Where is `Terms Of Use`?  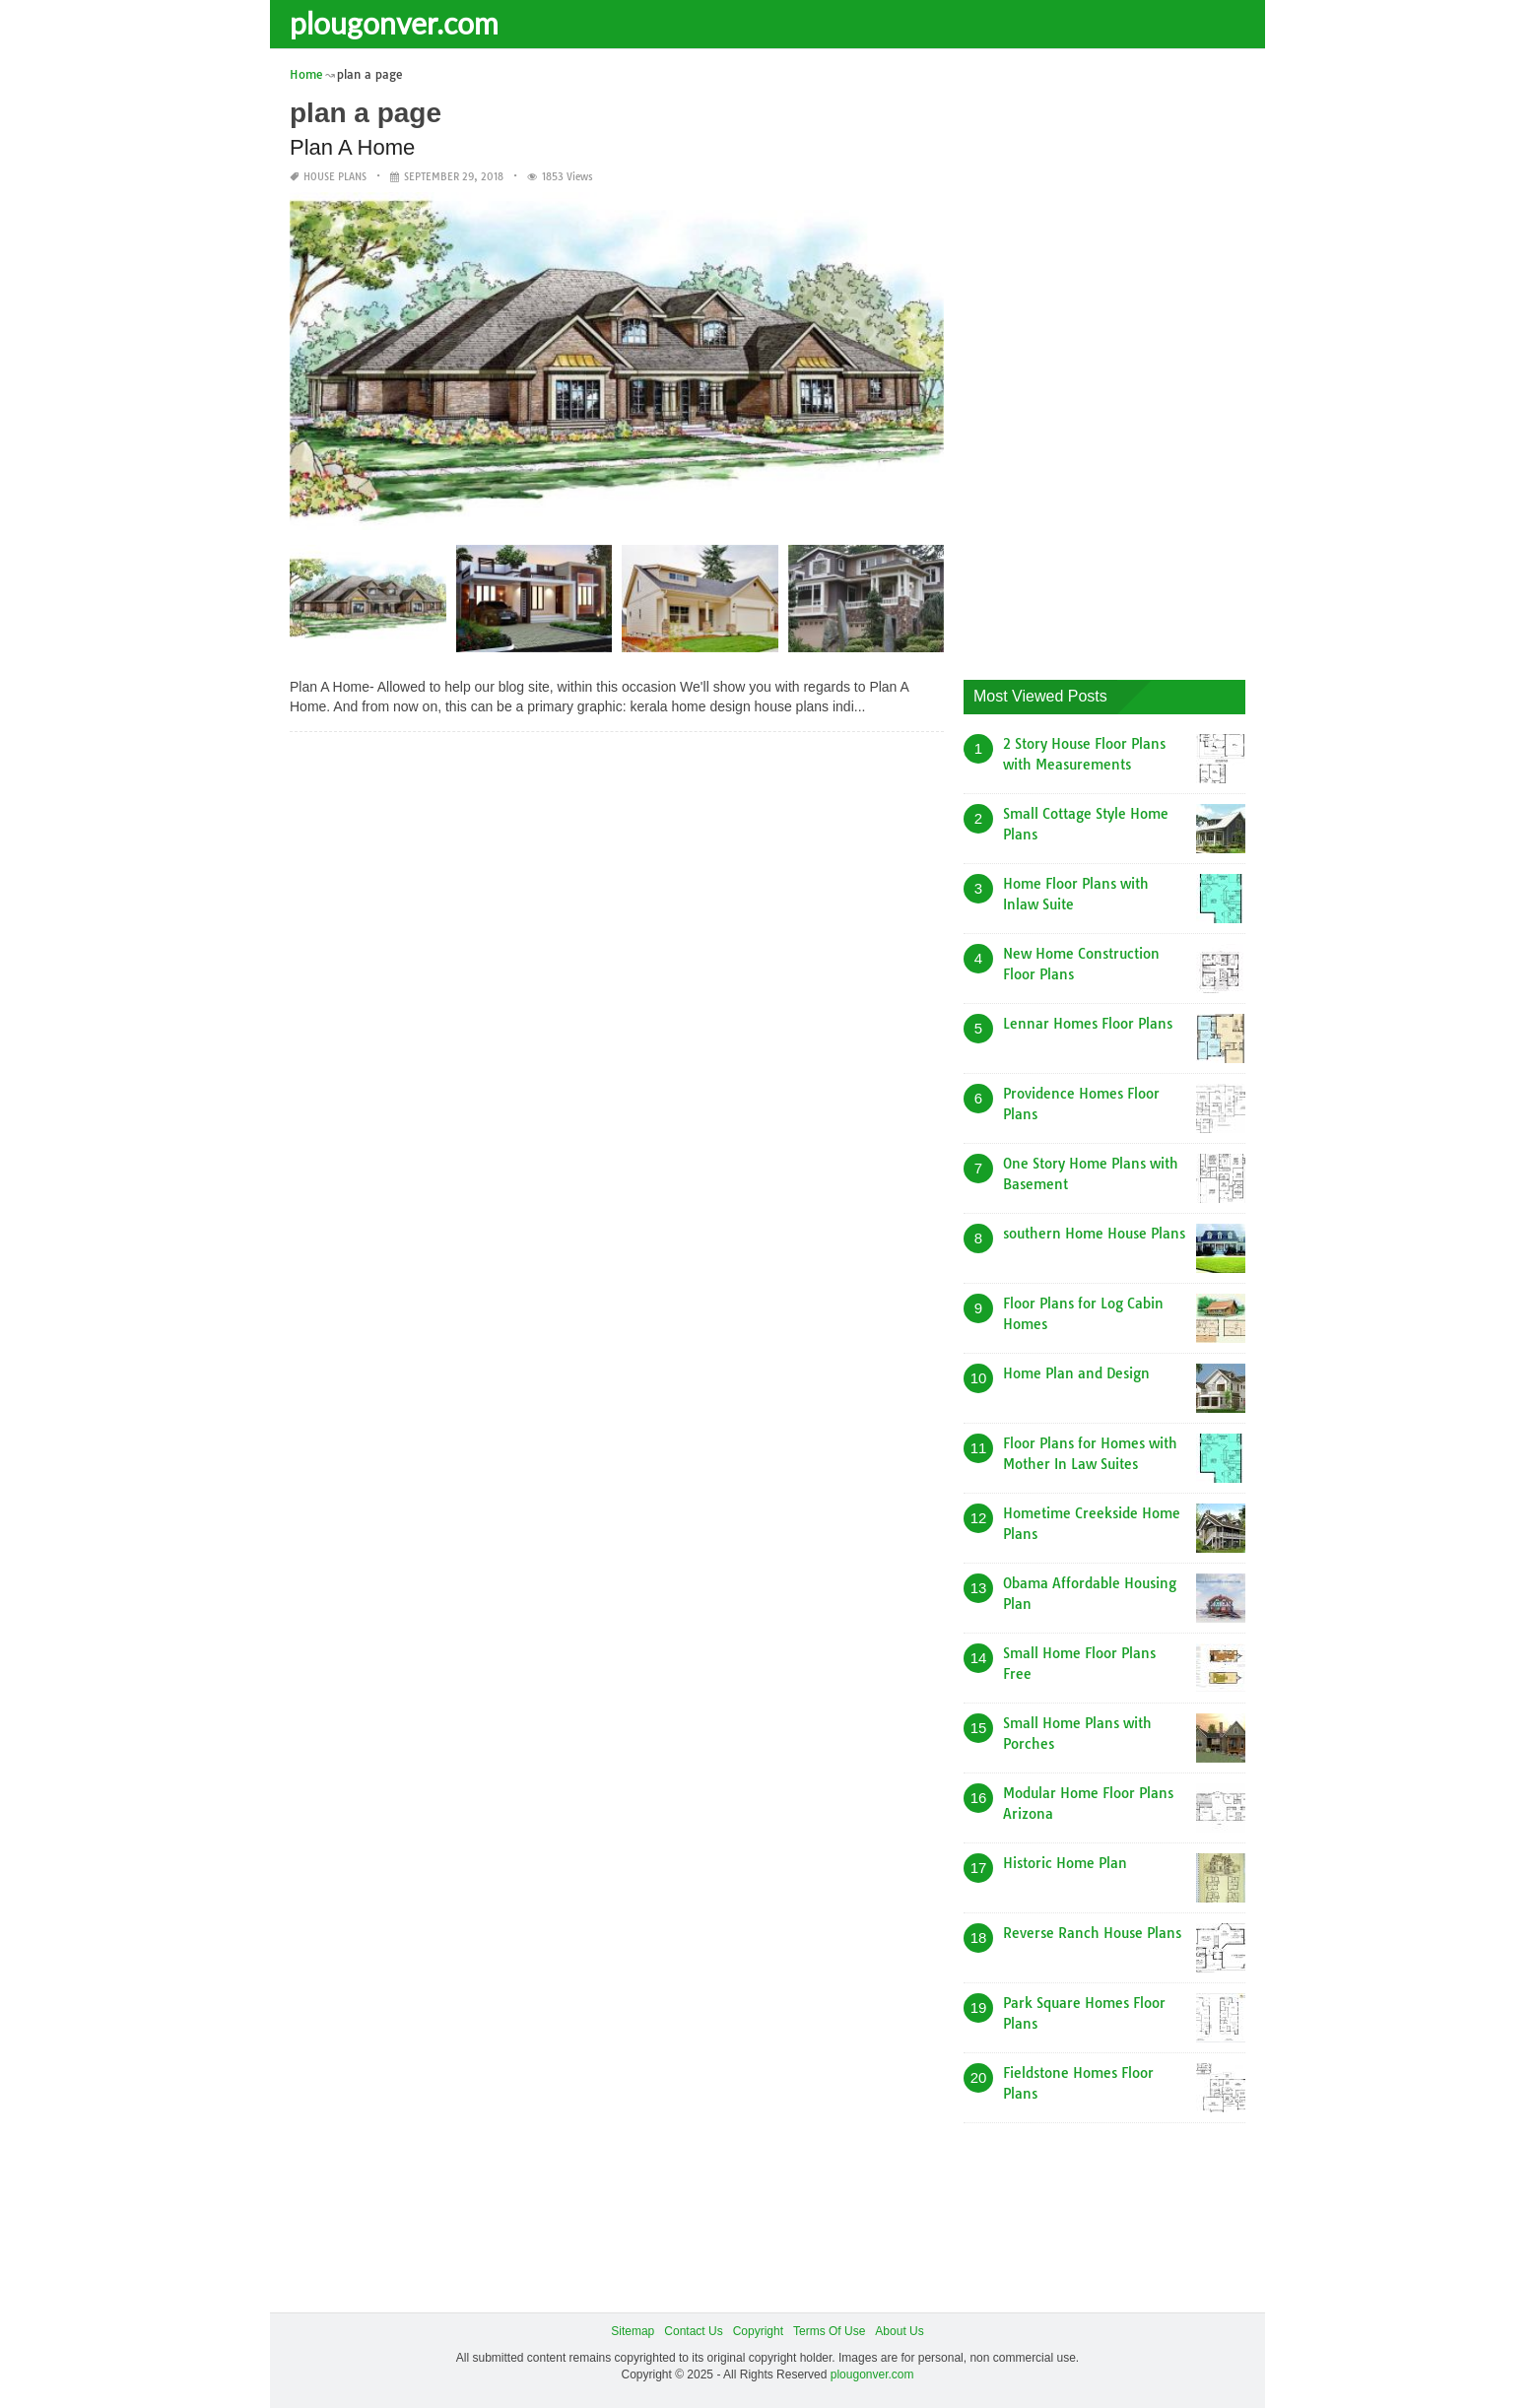 Terms Of Use is located at coordinates (829, 2331).